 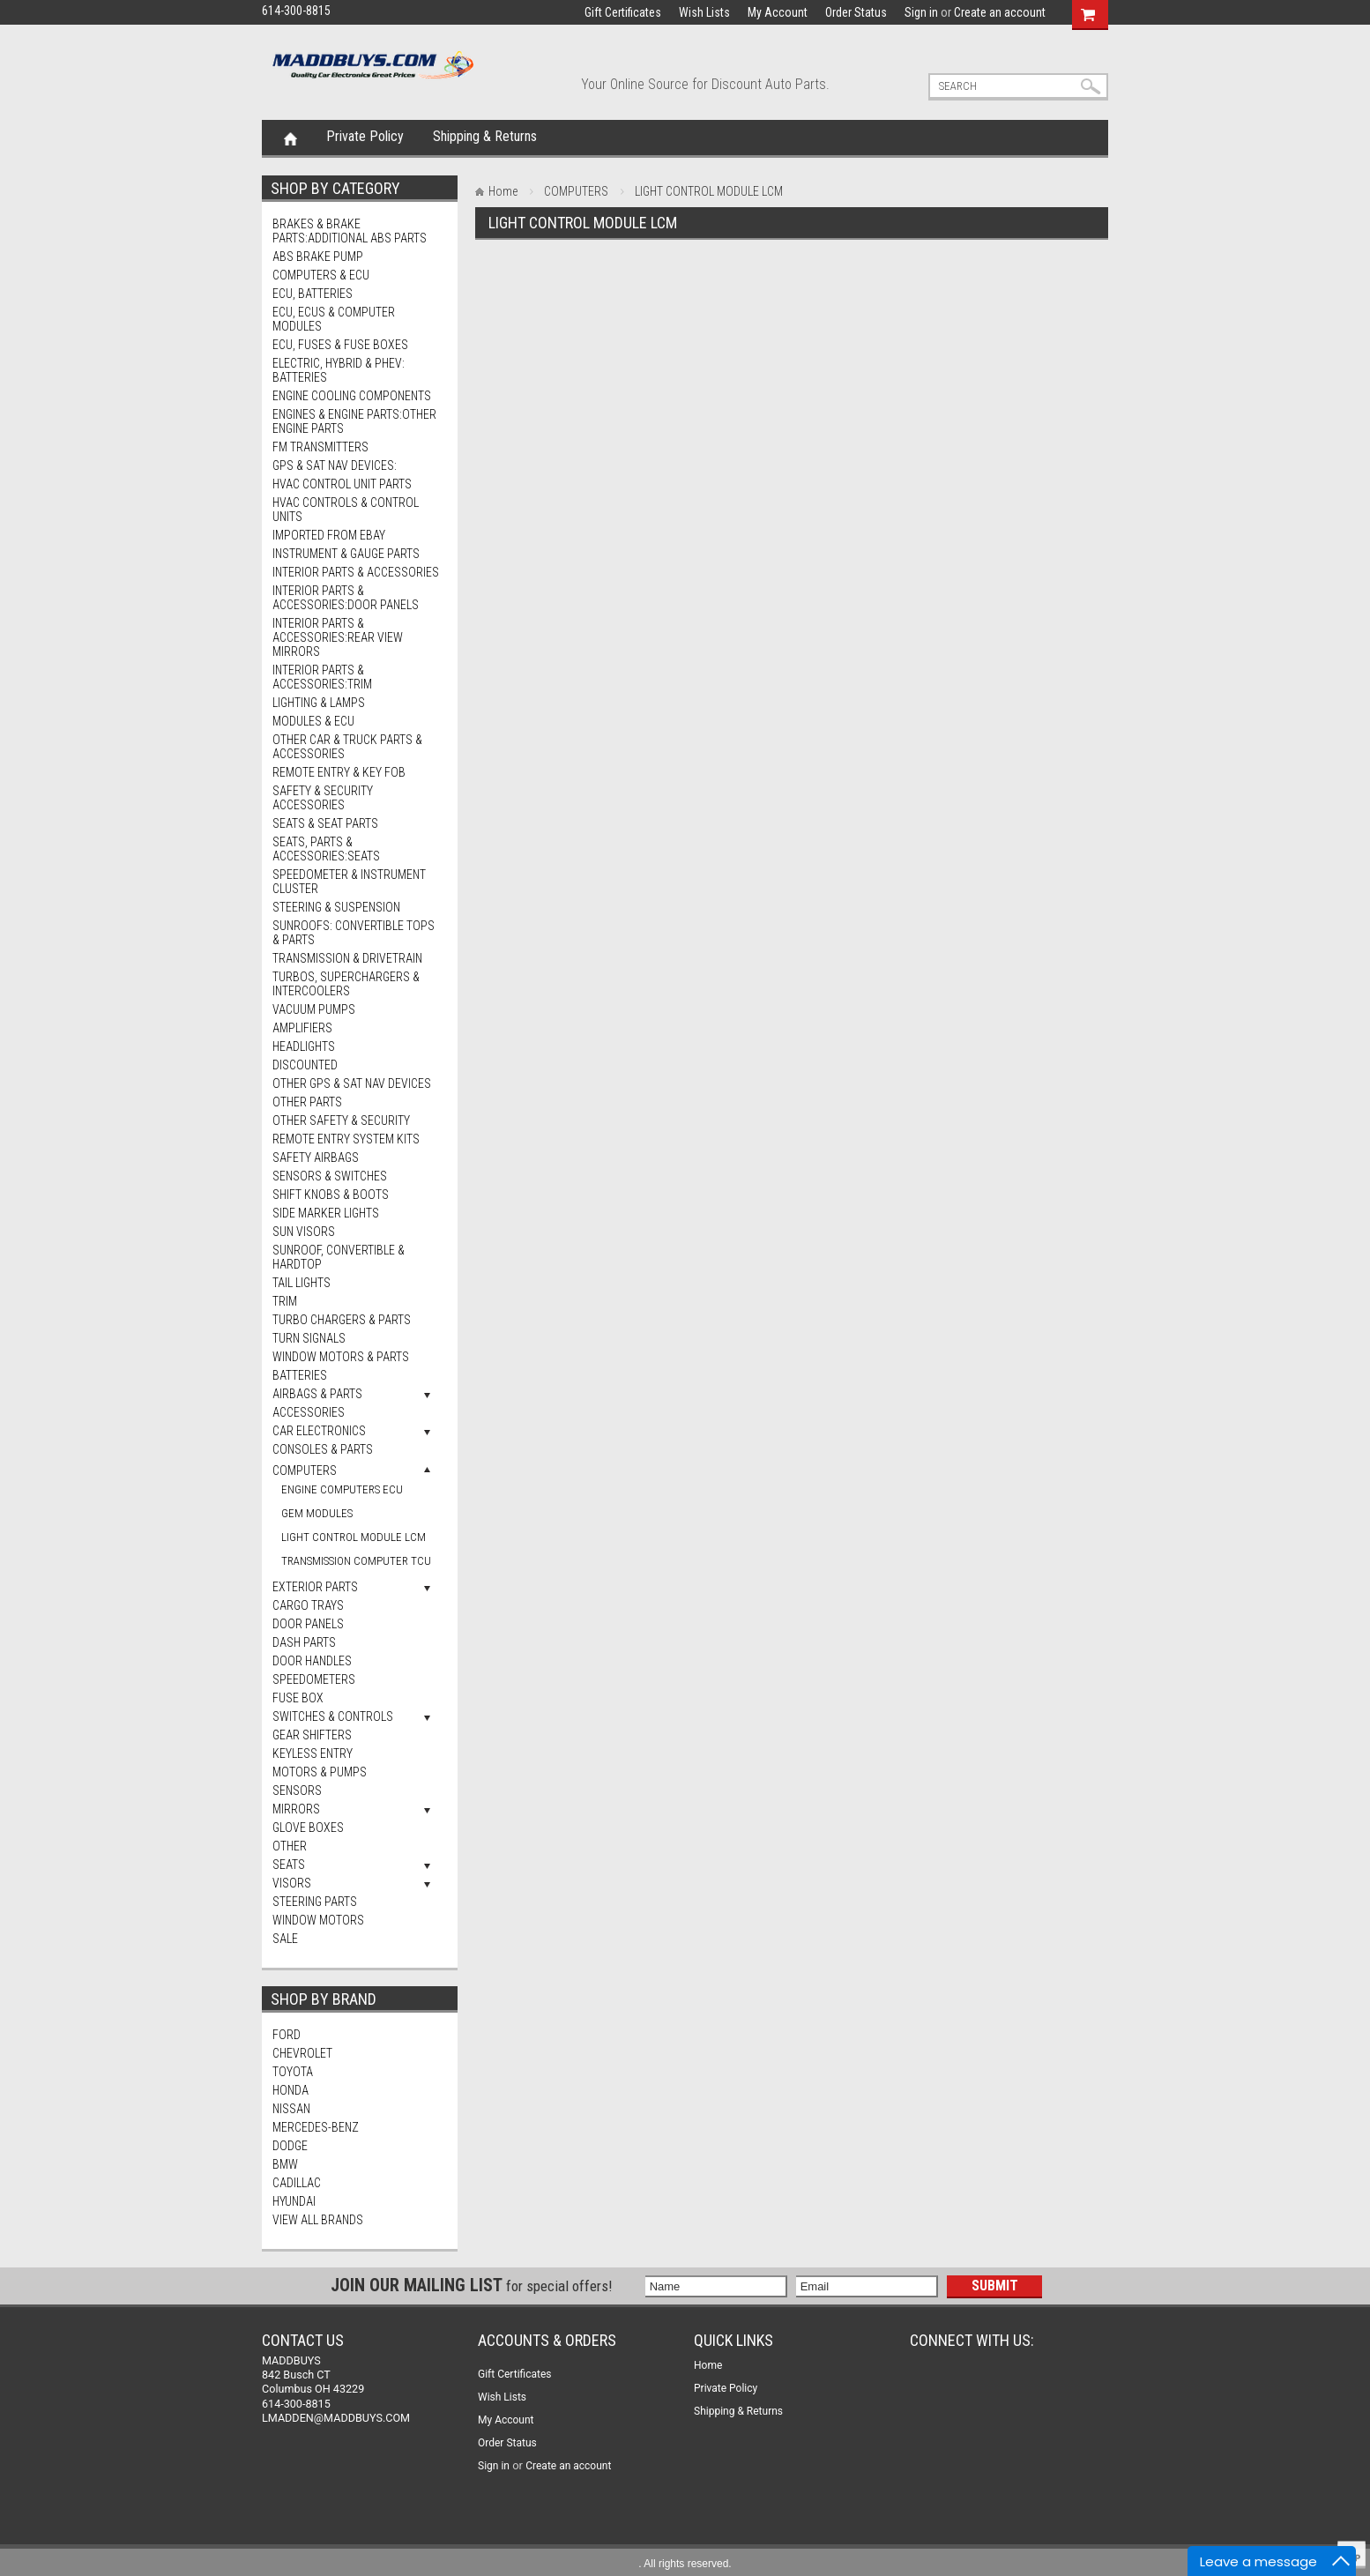 I want to click on Safety Airbags, so click(x=315, y=1157).